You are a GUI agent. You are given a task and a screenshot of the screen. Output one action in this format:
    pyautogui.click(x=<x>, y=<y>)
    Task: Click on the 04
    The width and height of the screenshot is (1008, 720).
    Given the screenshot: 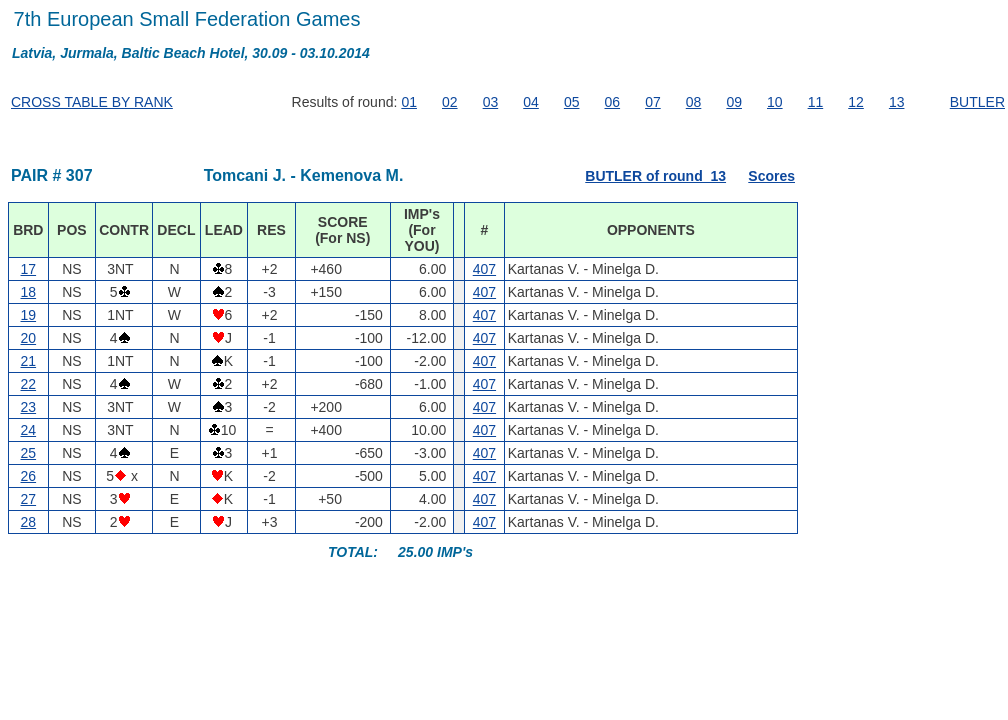 What is the action you would take?
    pyautogui.click(x=531, y=102)
    